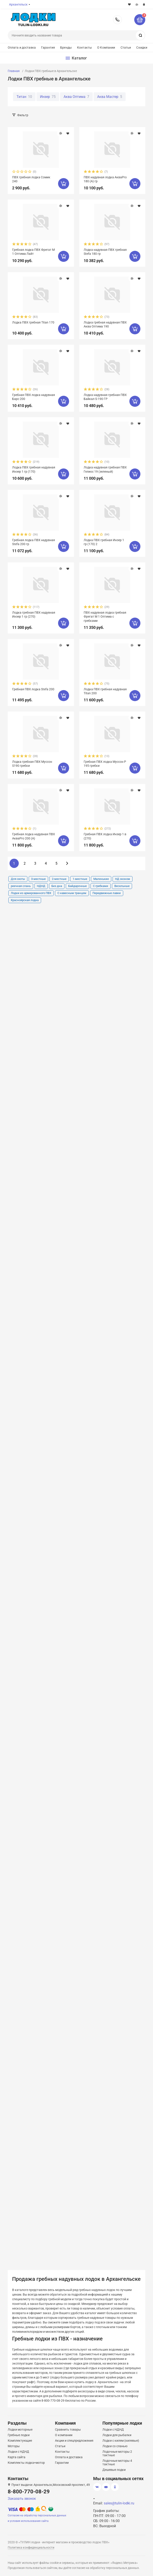 This screenshot has width=153, height=2576. What do you see at coordinates (18, 4) in the screenshot?
I see `Архангельск` at bounding box center [18, 4].